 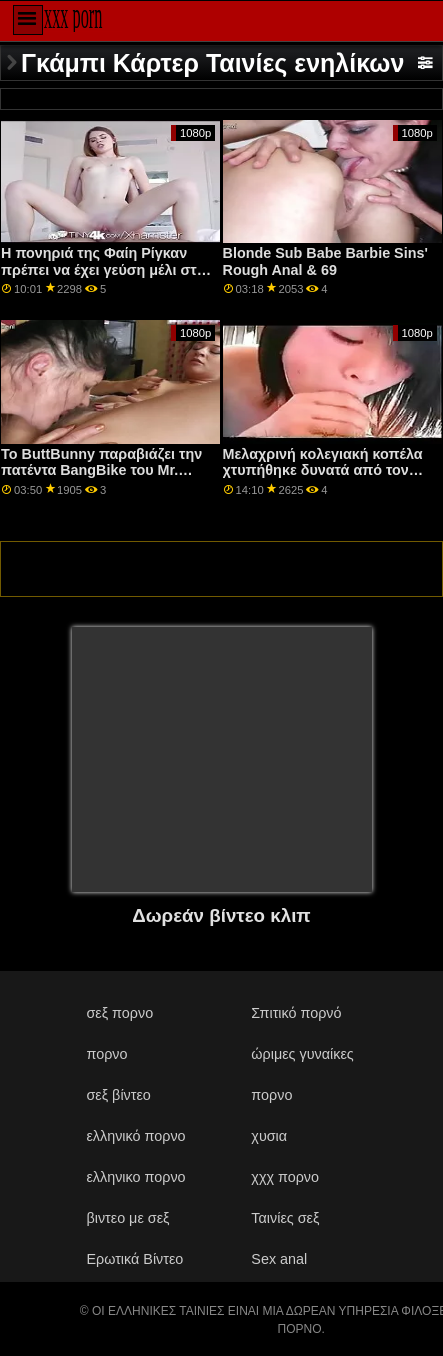 I want to click on ελληνικό πορνο, so click(x=135, y=1136).